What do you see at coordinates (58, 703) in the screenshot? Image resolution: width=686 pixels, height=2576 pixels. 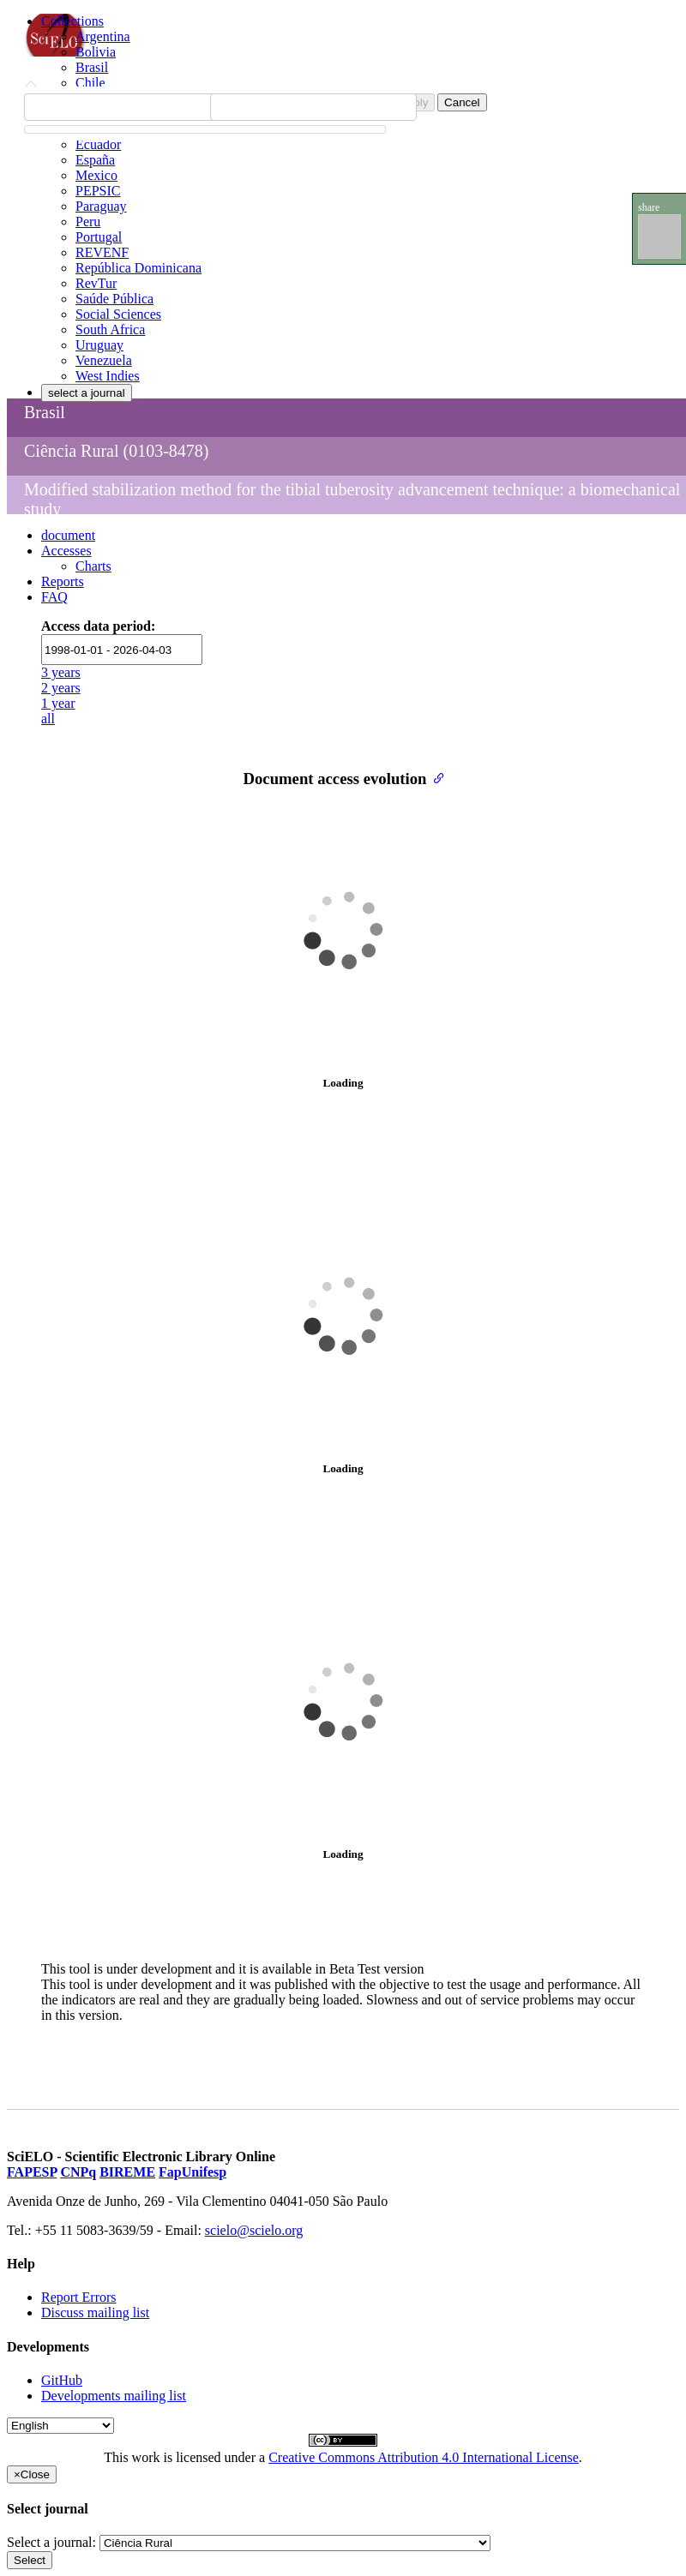 I see `1 year` at bounding box center [58, 703].